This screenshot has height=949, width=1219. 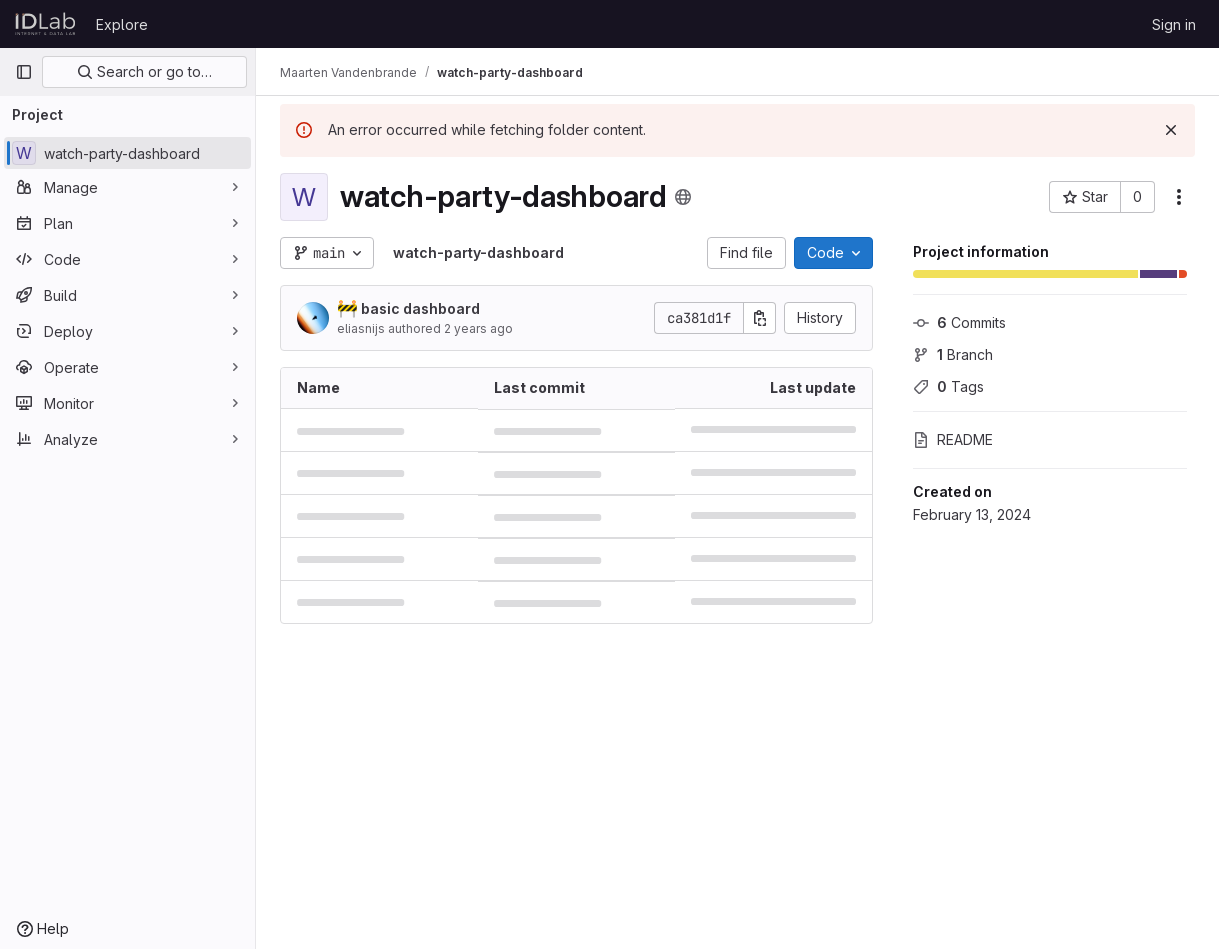 I want to click on [Public - The project can be accessed without any authentication.], so click(x=683, y=197).